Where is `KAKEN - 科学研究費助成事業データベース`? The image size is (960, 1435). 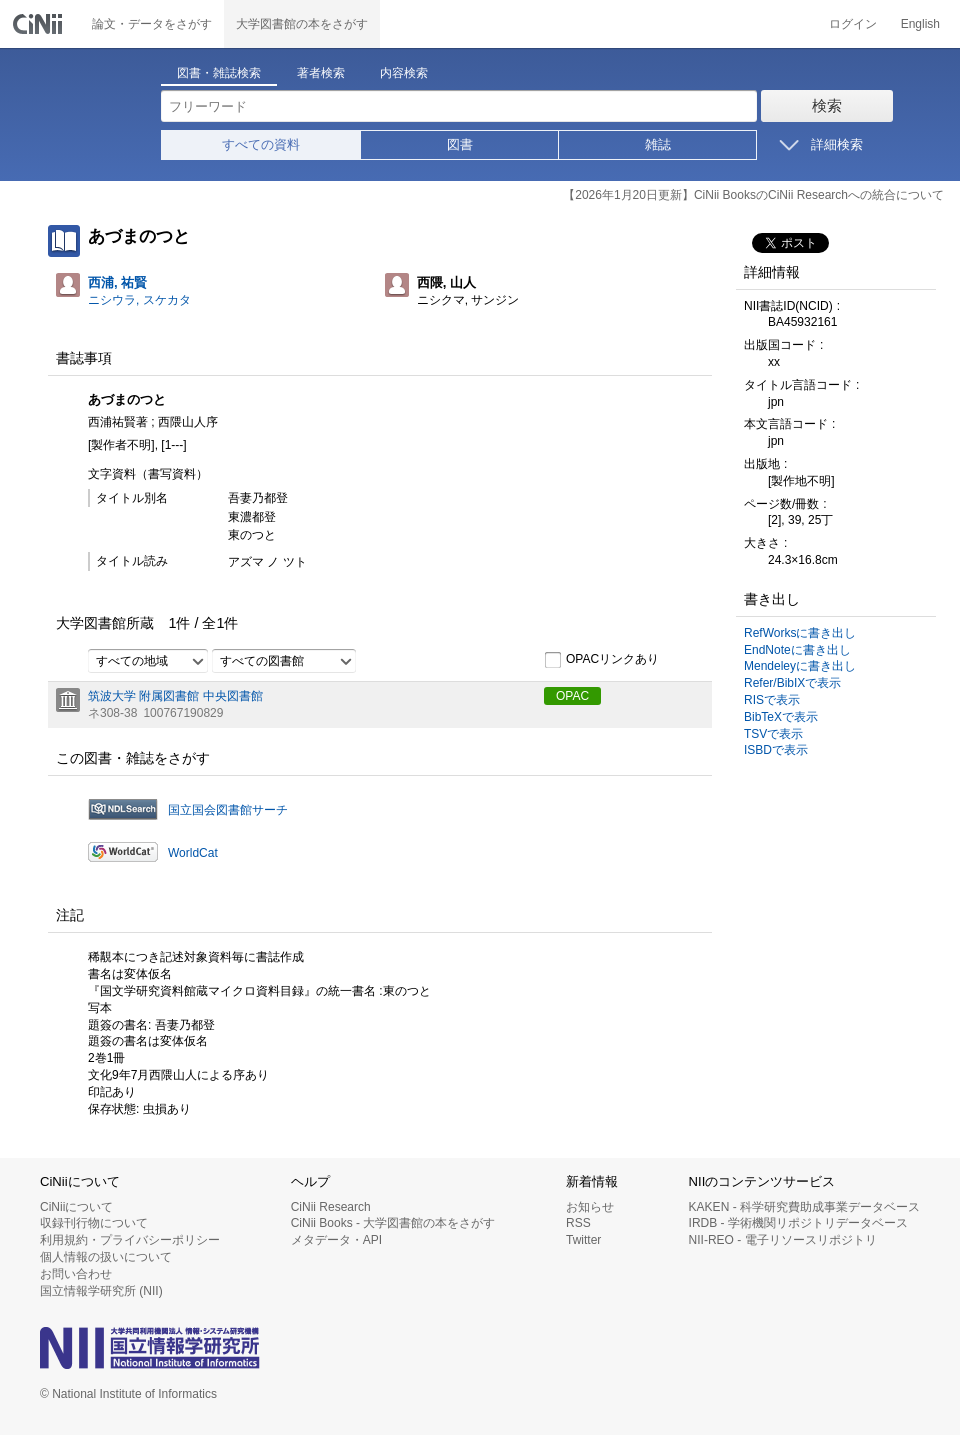 KAKEN - 科学研究費助成事業データベース is located at coordinates (804, 1207).